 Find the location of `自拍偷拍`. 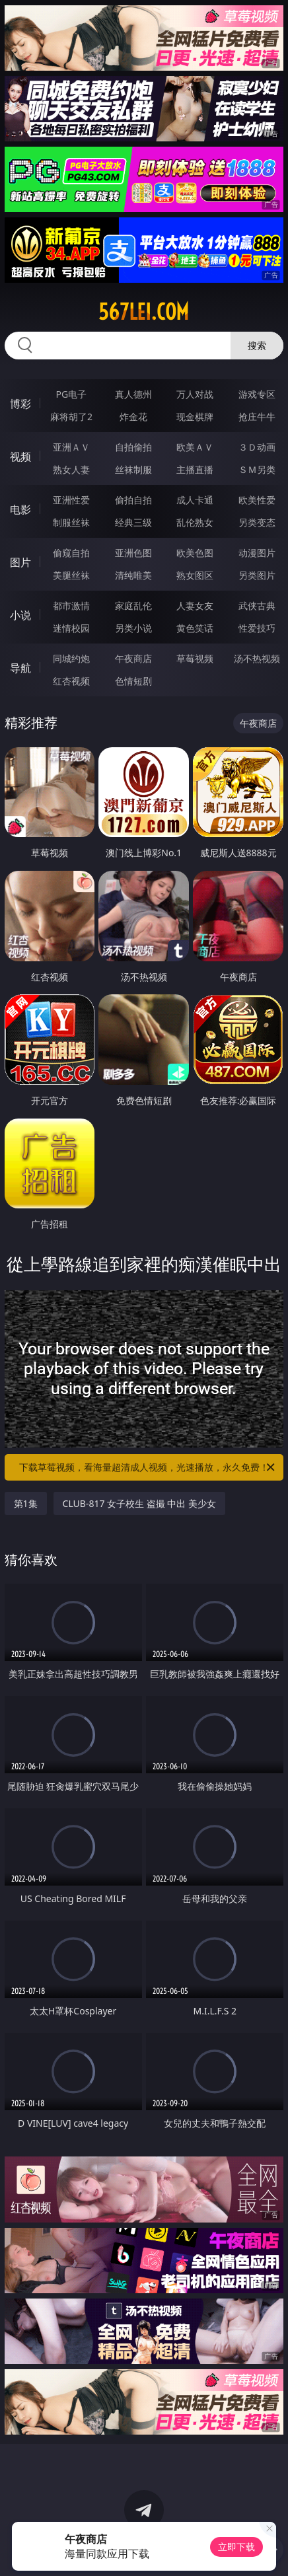

自拍偷拍 is located at coordinates (133, 447).